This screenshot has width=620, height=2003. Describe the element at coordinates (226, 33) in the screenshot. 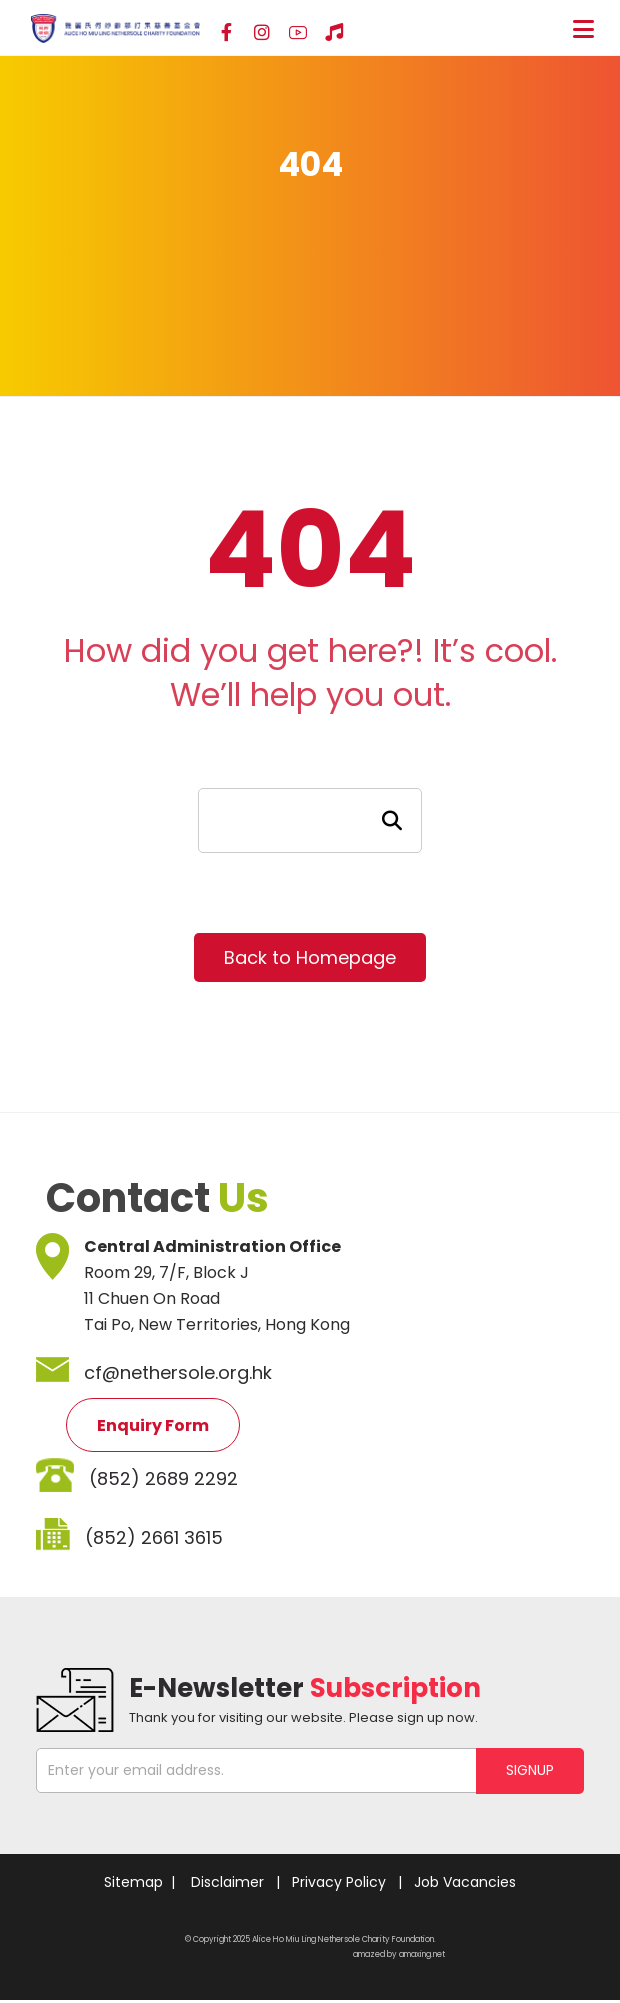

I see `[Facebook]` at that location.